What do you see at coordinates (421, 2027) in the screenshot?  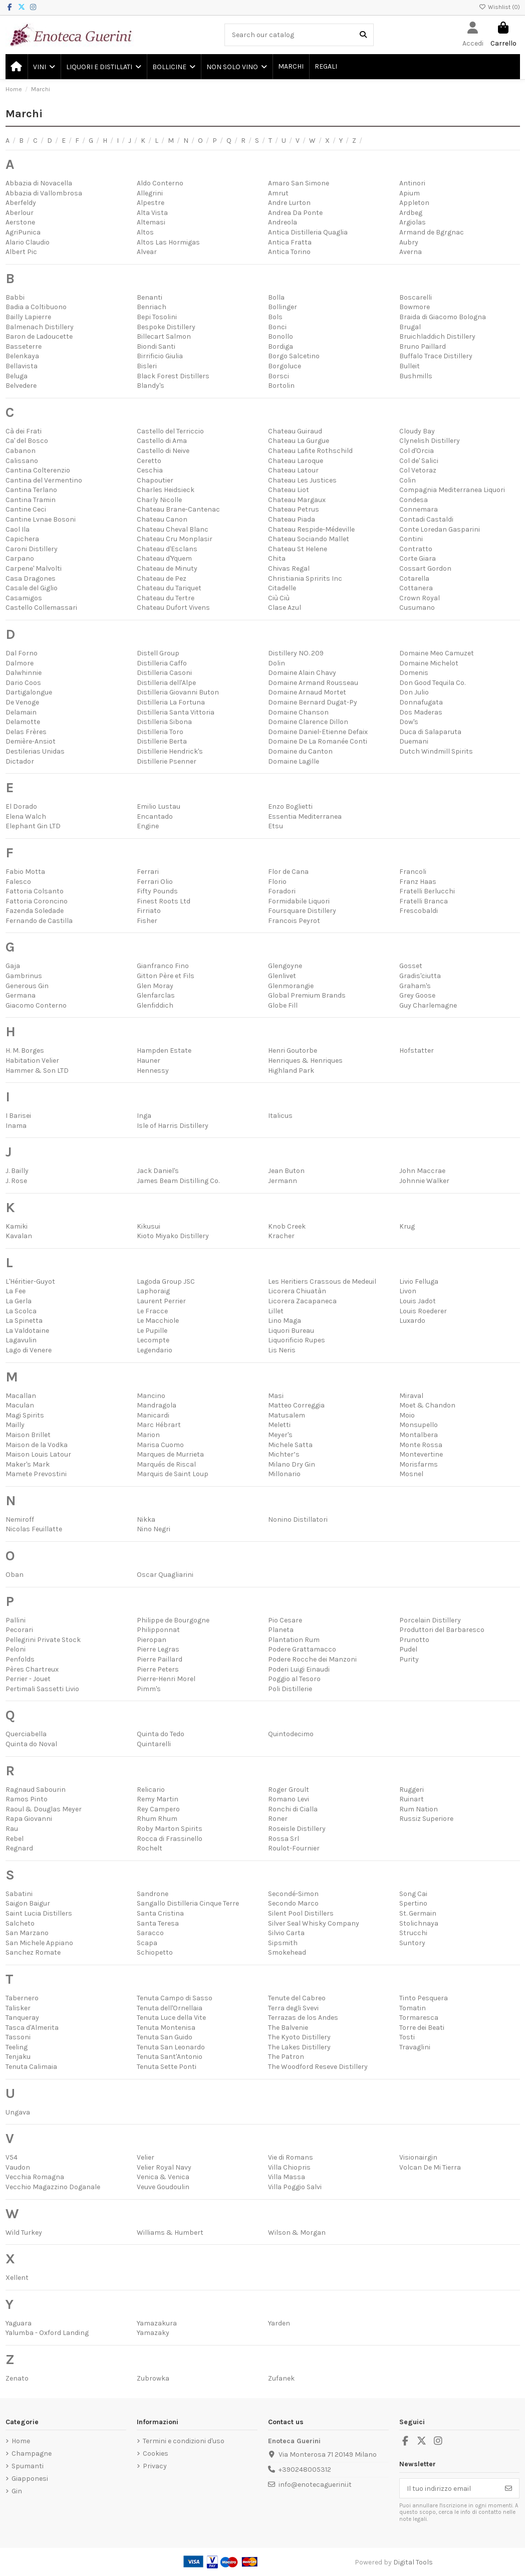 I see `Torre dei Beati` at bounding box center [421, 2027].